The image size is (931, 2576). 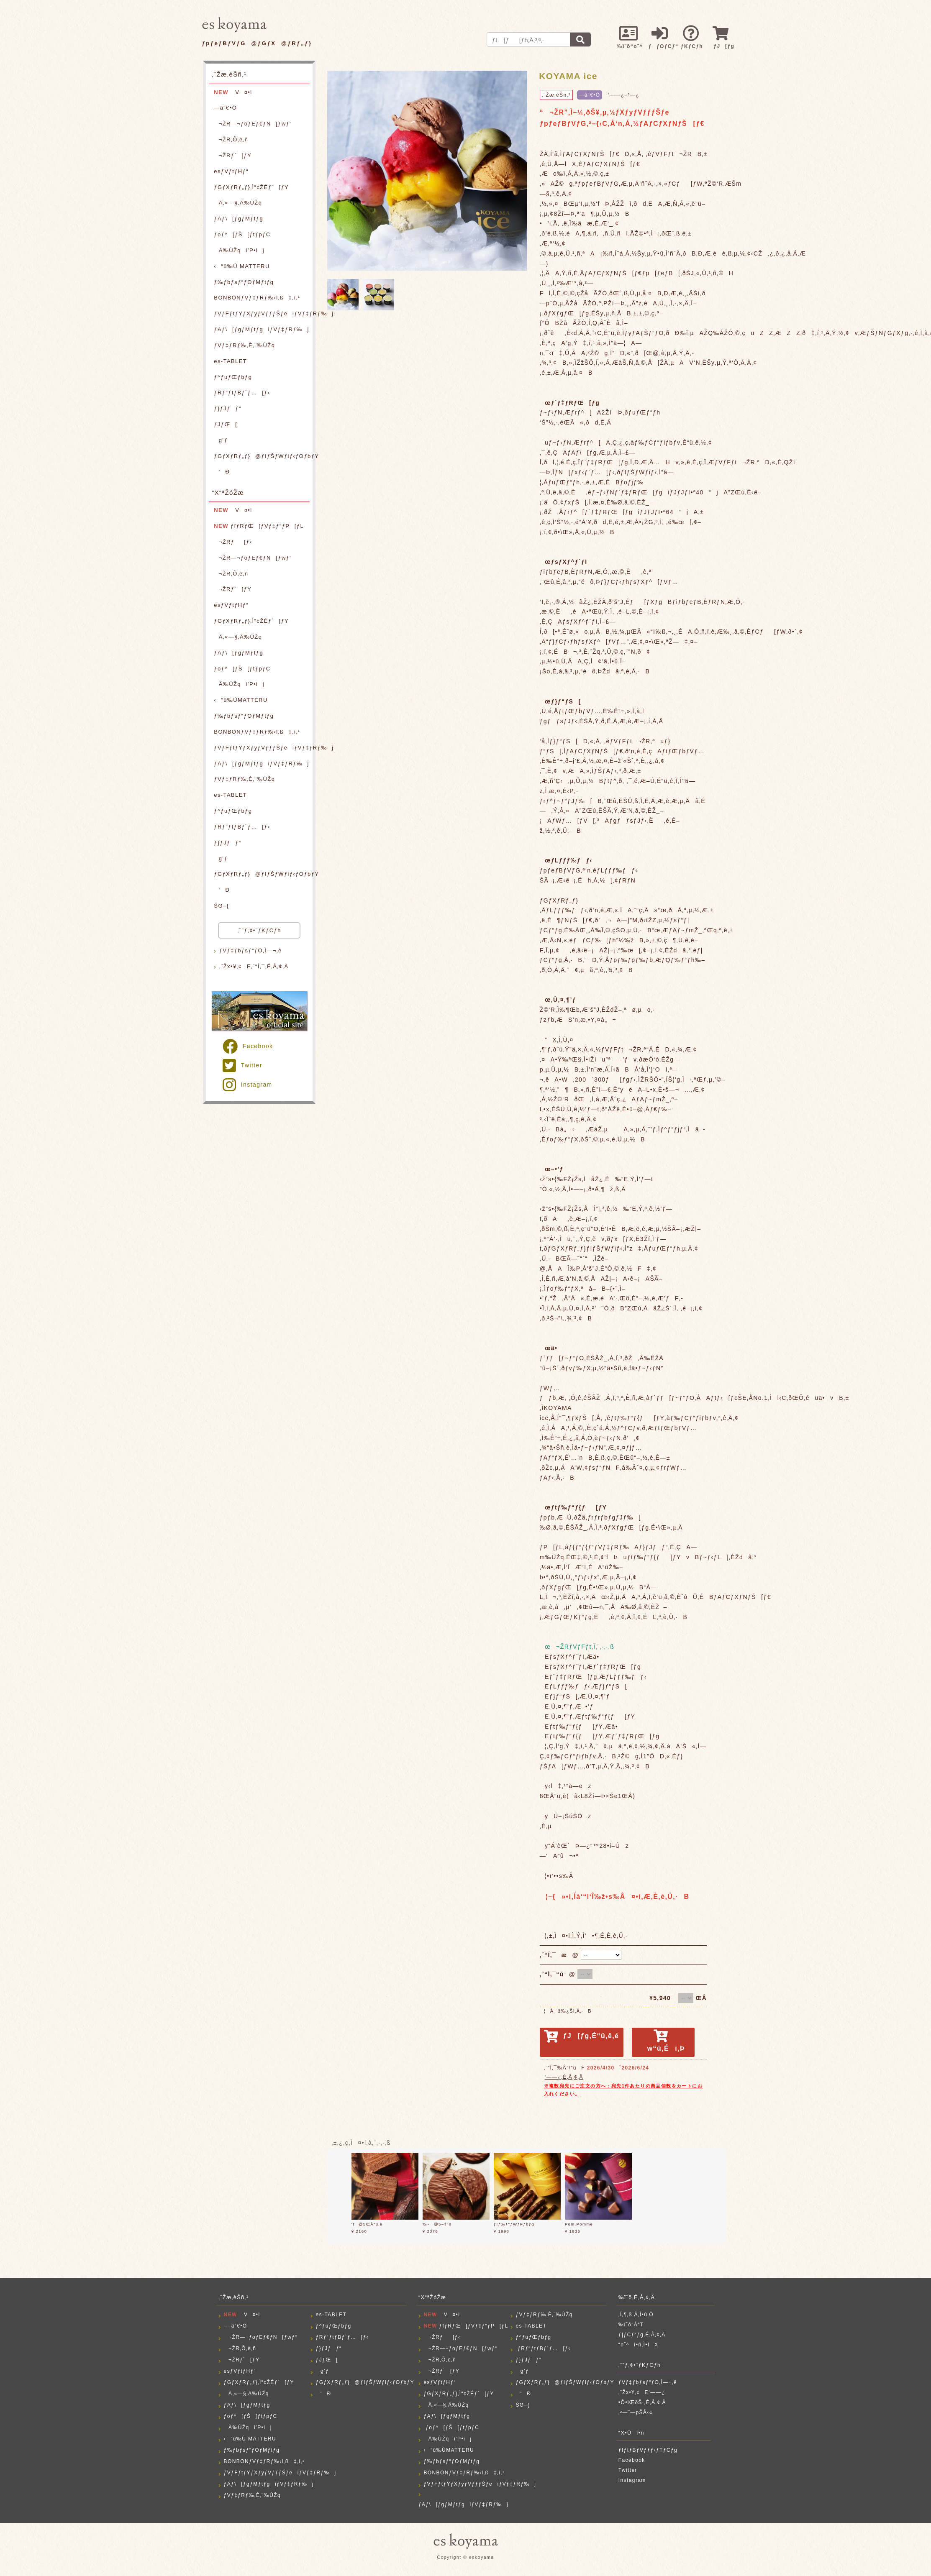 I want to click on ƒRƒ“ƒtƒBƒ`ƒ…[ƒ‹, so click(x=242, y=392).